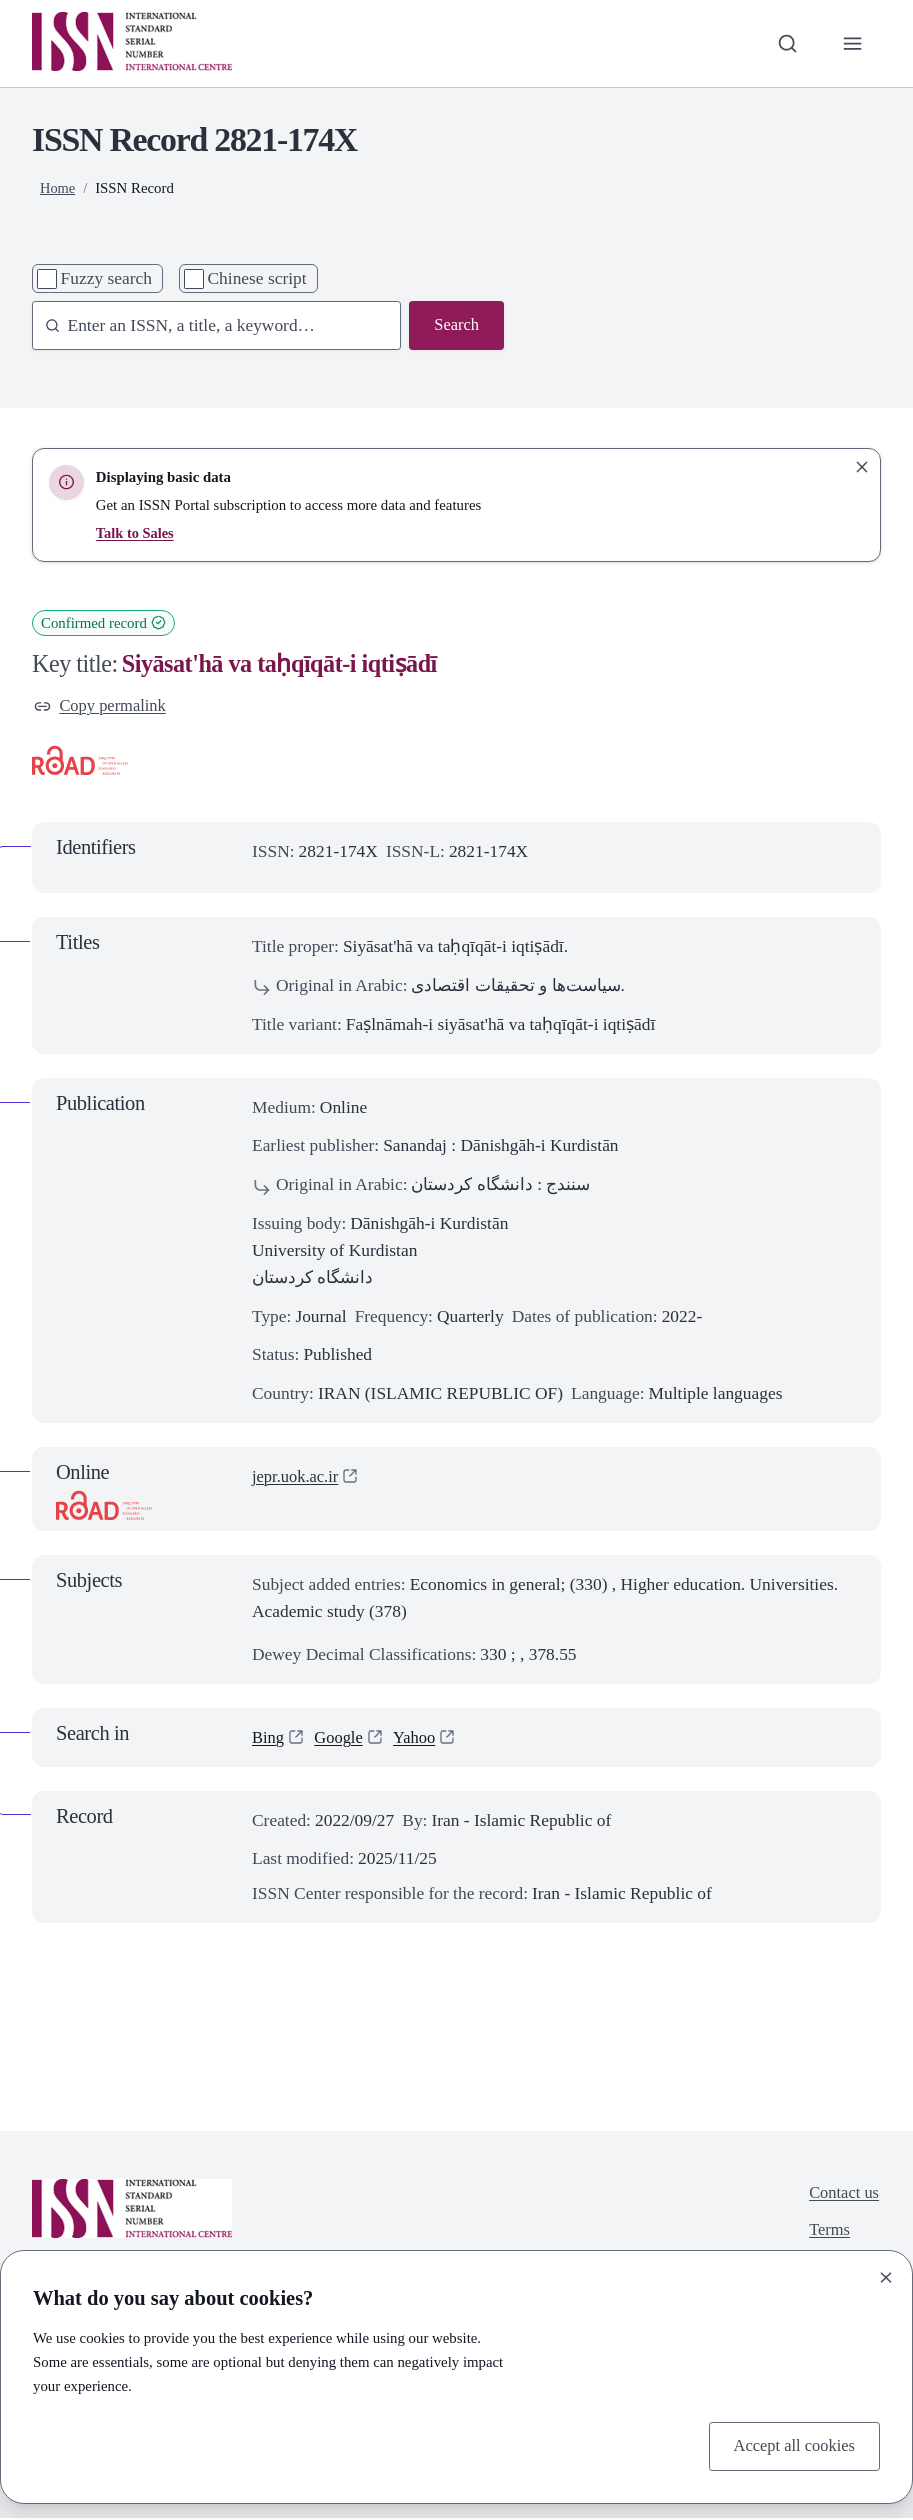 This screenshot has height=2520, width=913. Describe the element at coordinates (341, 1739) in the screenshot. I see `Google` at that location.